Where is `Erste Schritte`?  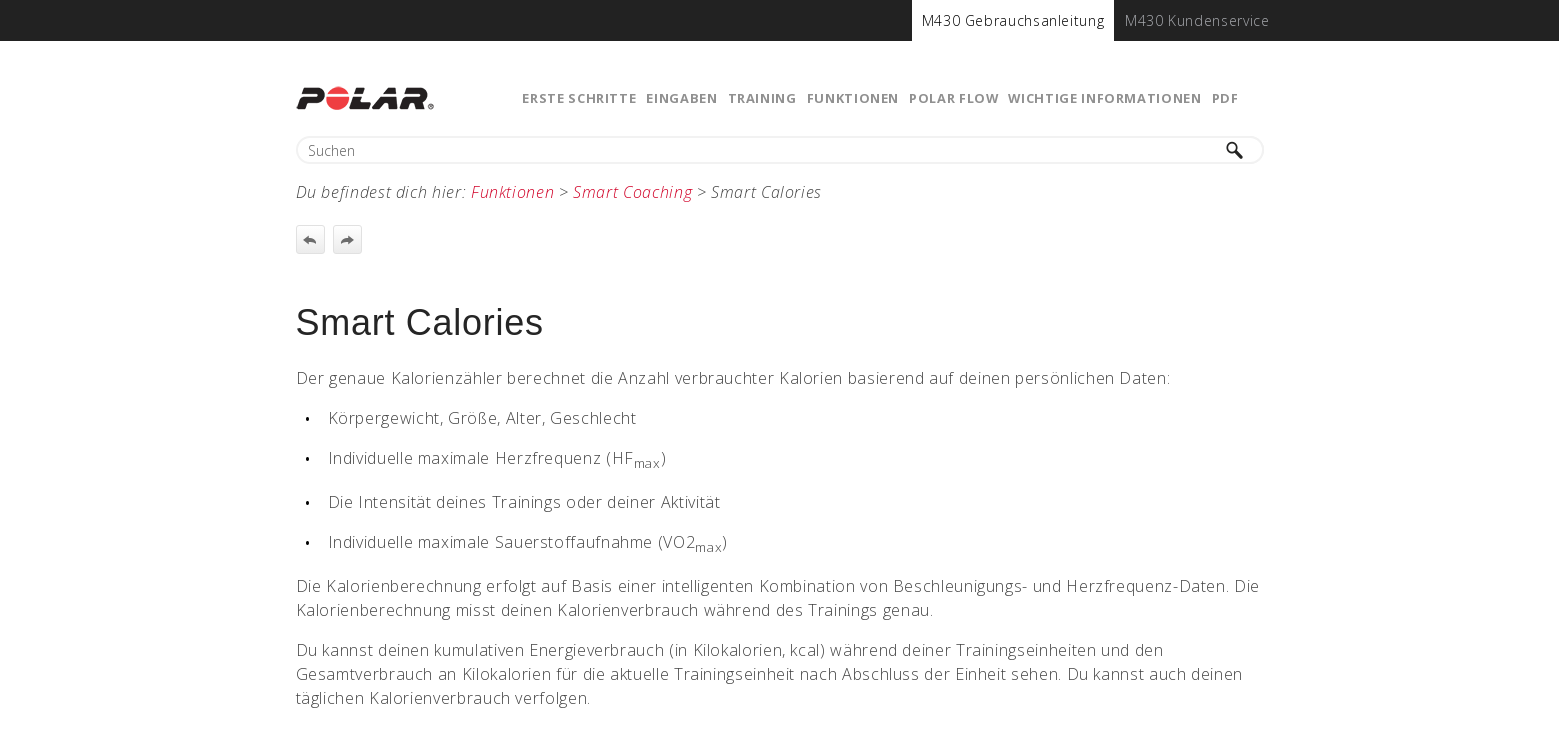 Erste Schritte is located at coordinates (579, 98).